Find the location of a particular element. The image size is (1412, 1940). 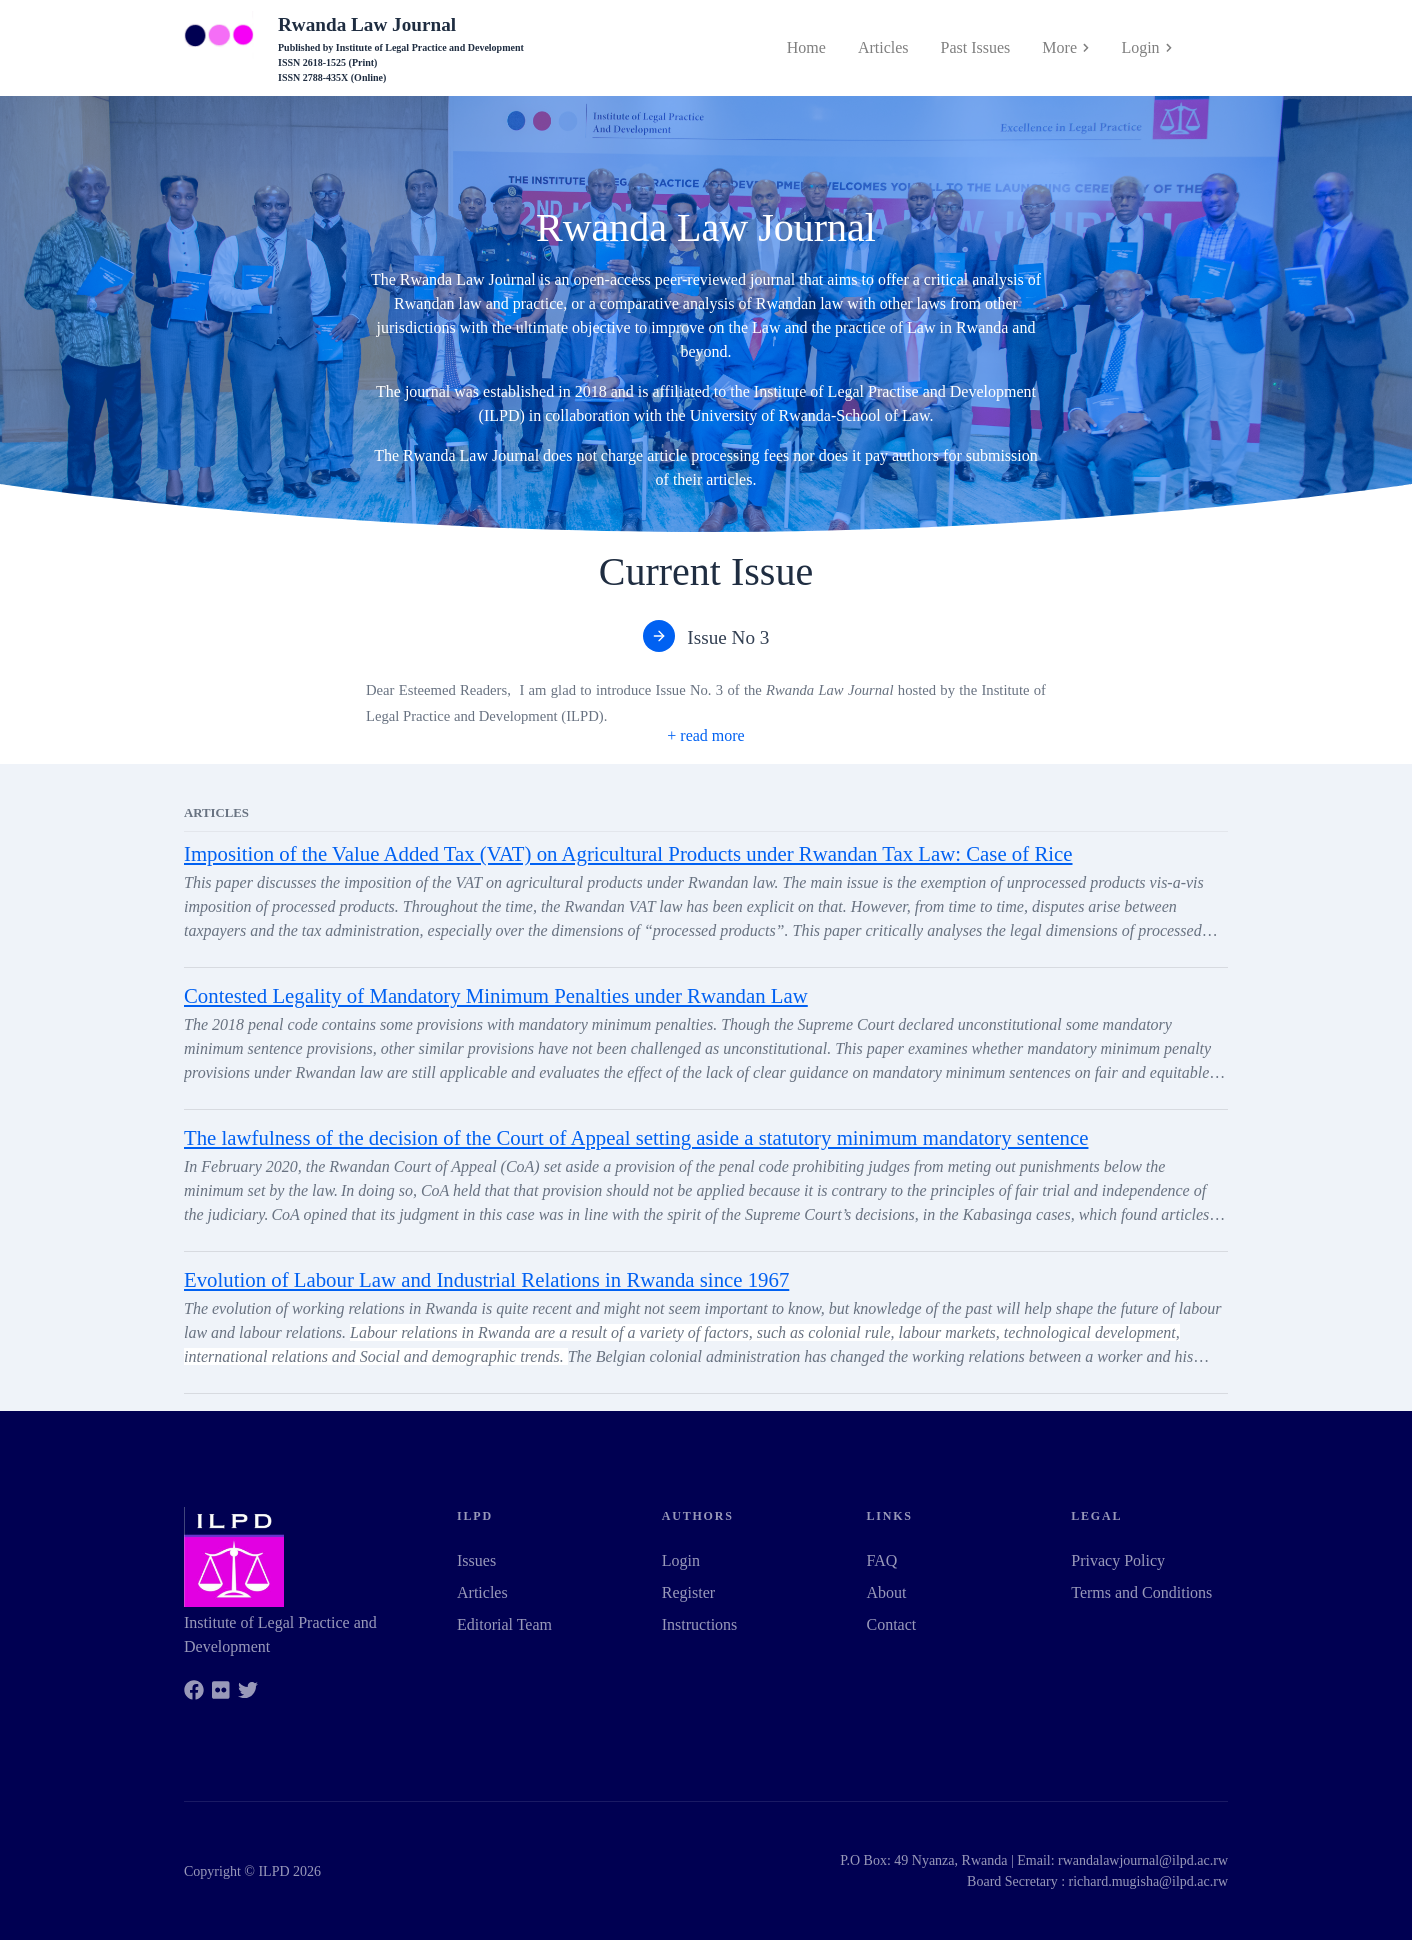

Register is located at coordinates (688, 1592).